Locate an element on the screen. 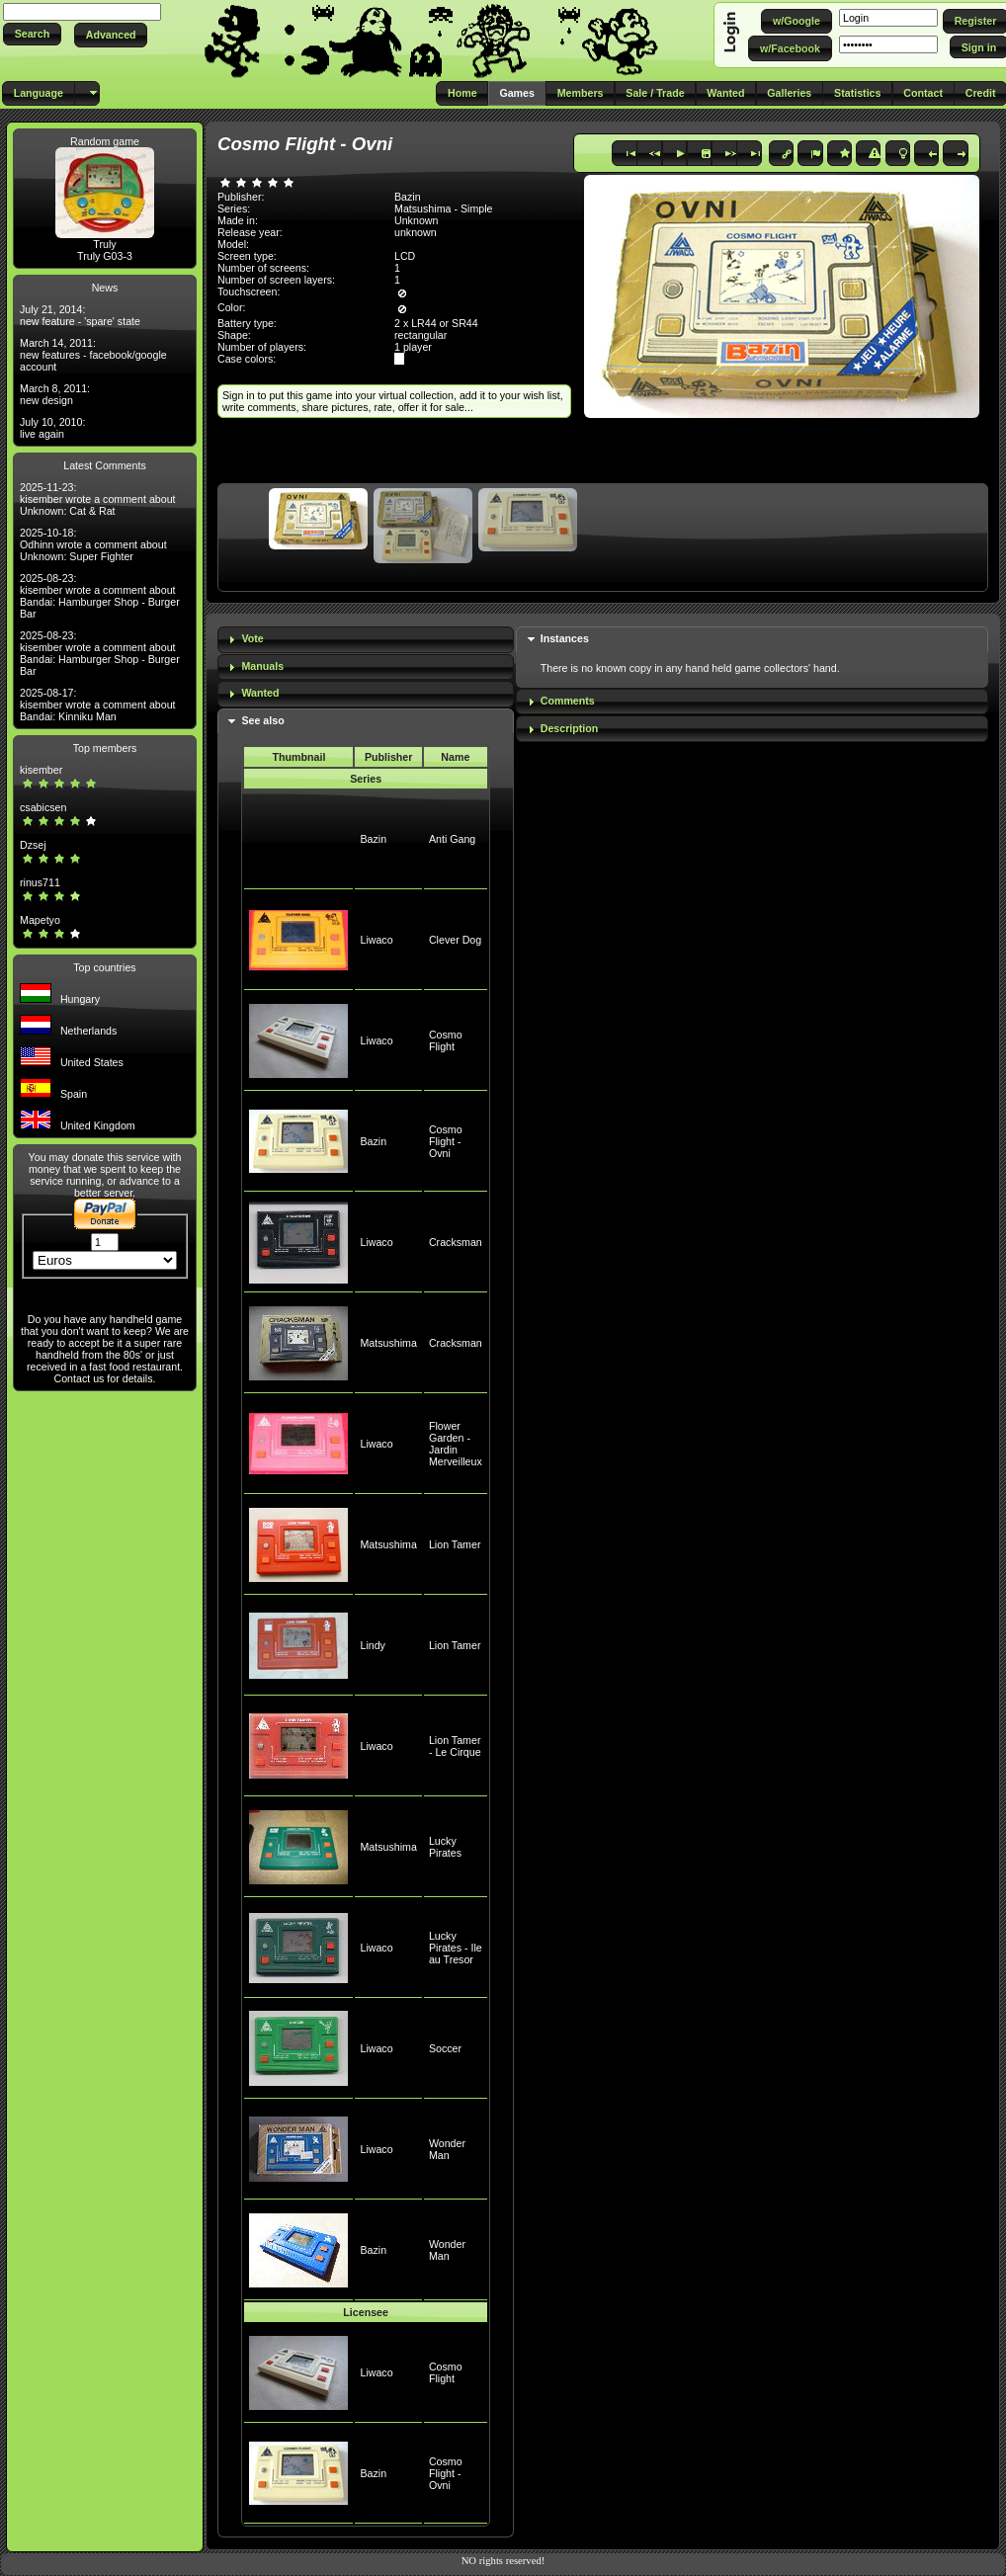 Image resolution: width=1006 pixels, height=2576 pixels. Dzsej is located at coordinates (33, 845).